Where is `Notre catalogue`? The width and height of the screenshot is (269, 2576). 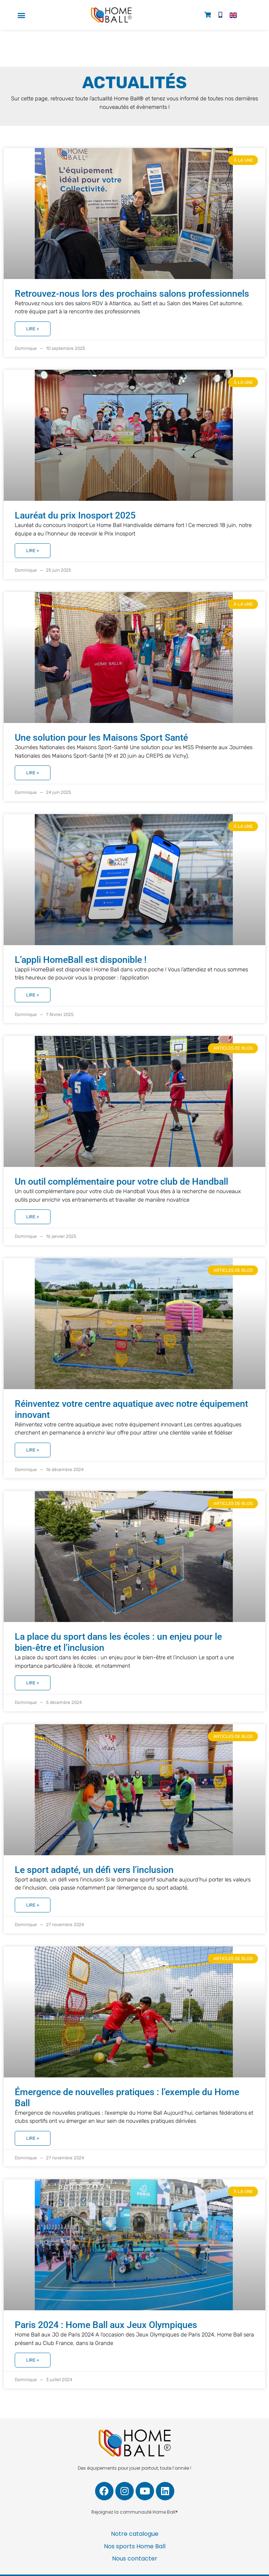 Notre catalogue is located at coordinates (134, 2533).